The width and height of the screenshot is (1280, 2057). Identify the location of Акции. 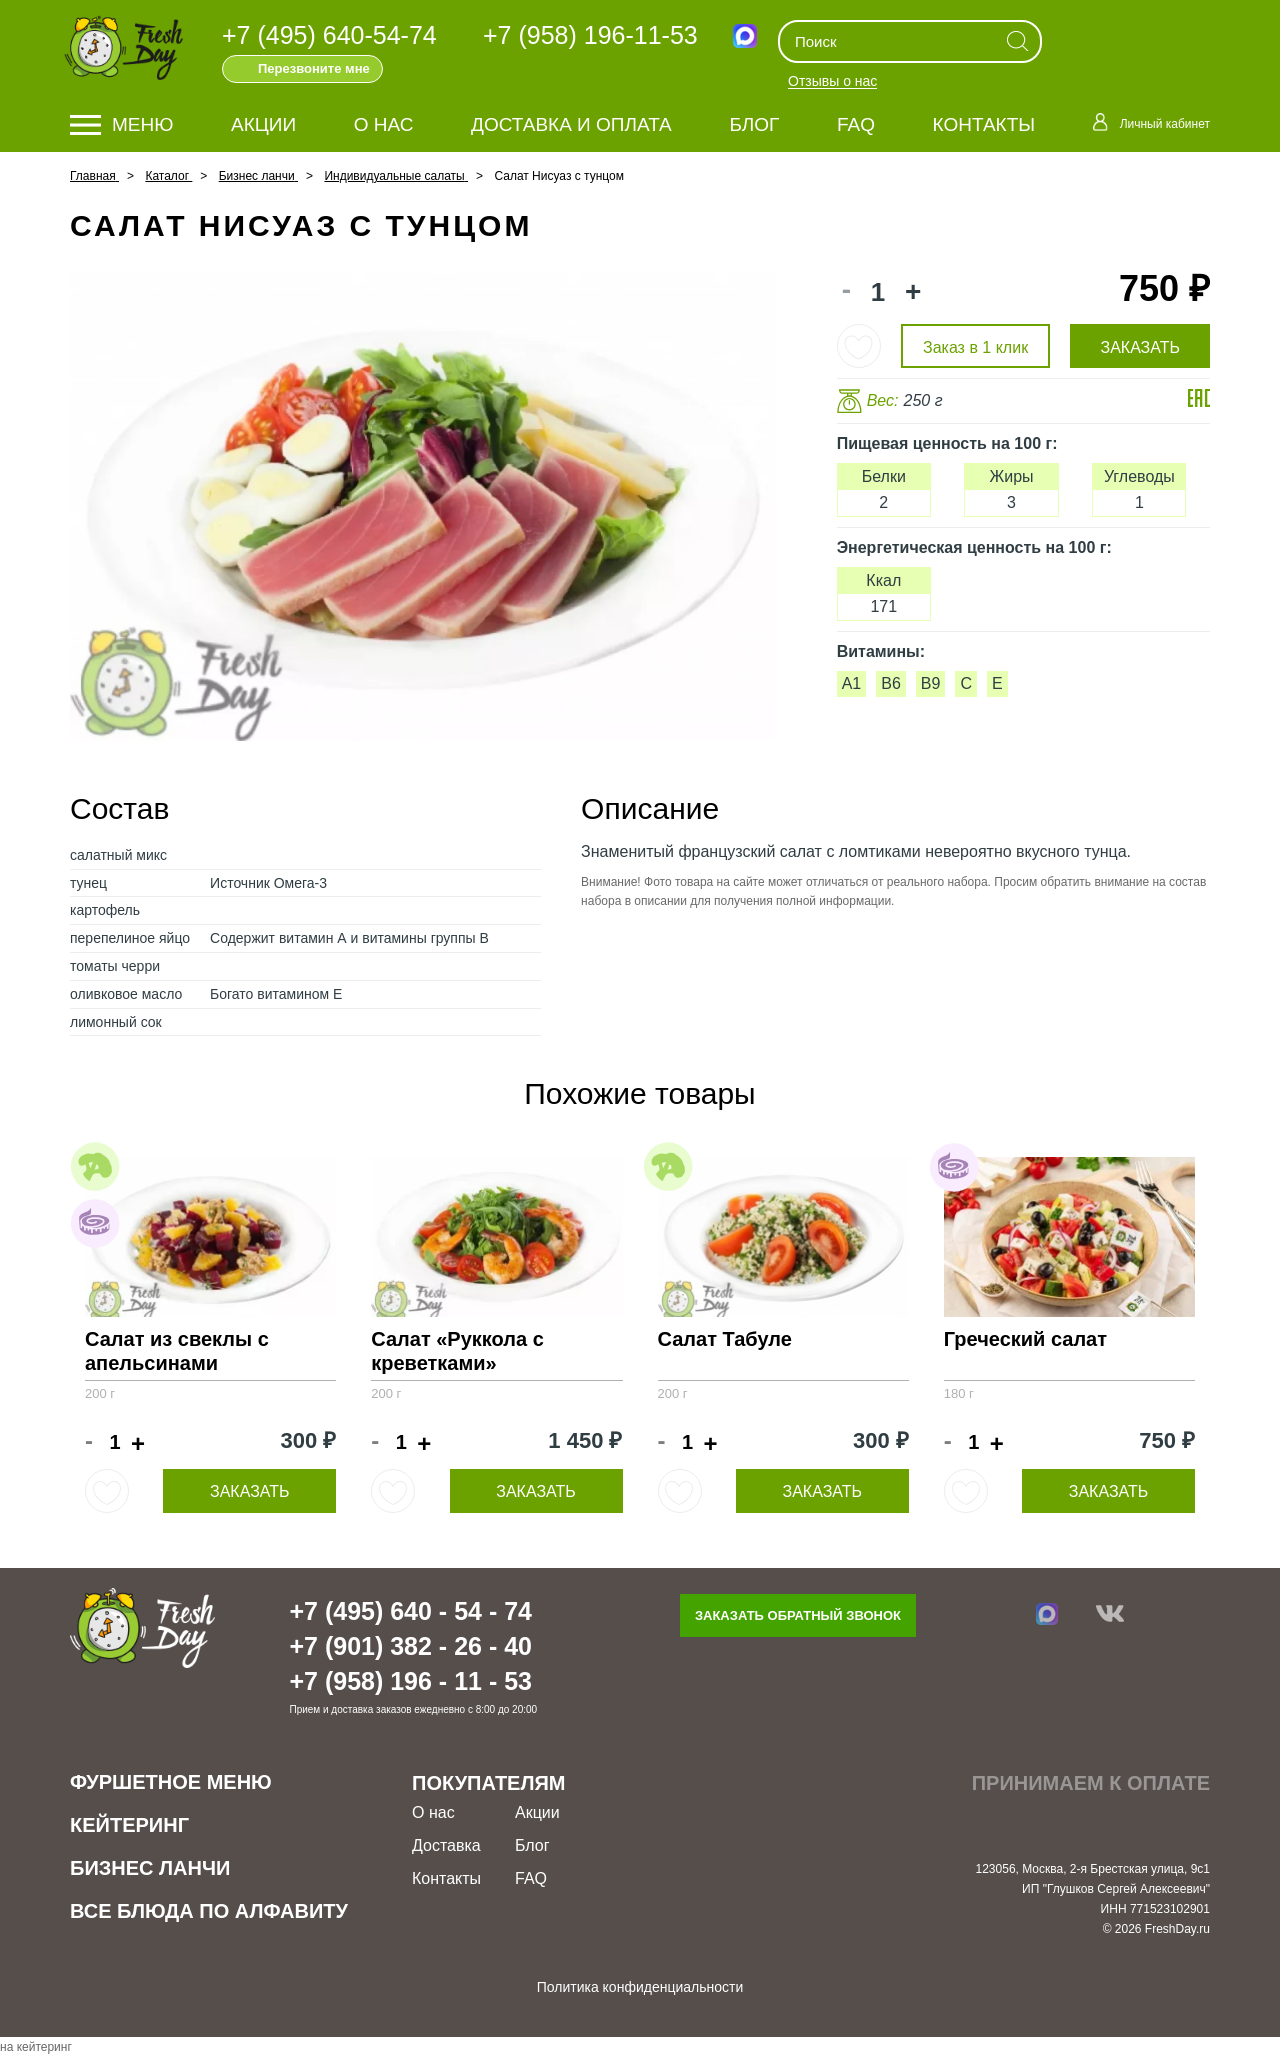
(263, 124).